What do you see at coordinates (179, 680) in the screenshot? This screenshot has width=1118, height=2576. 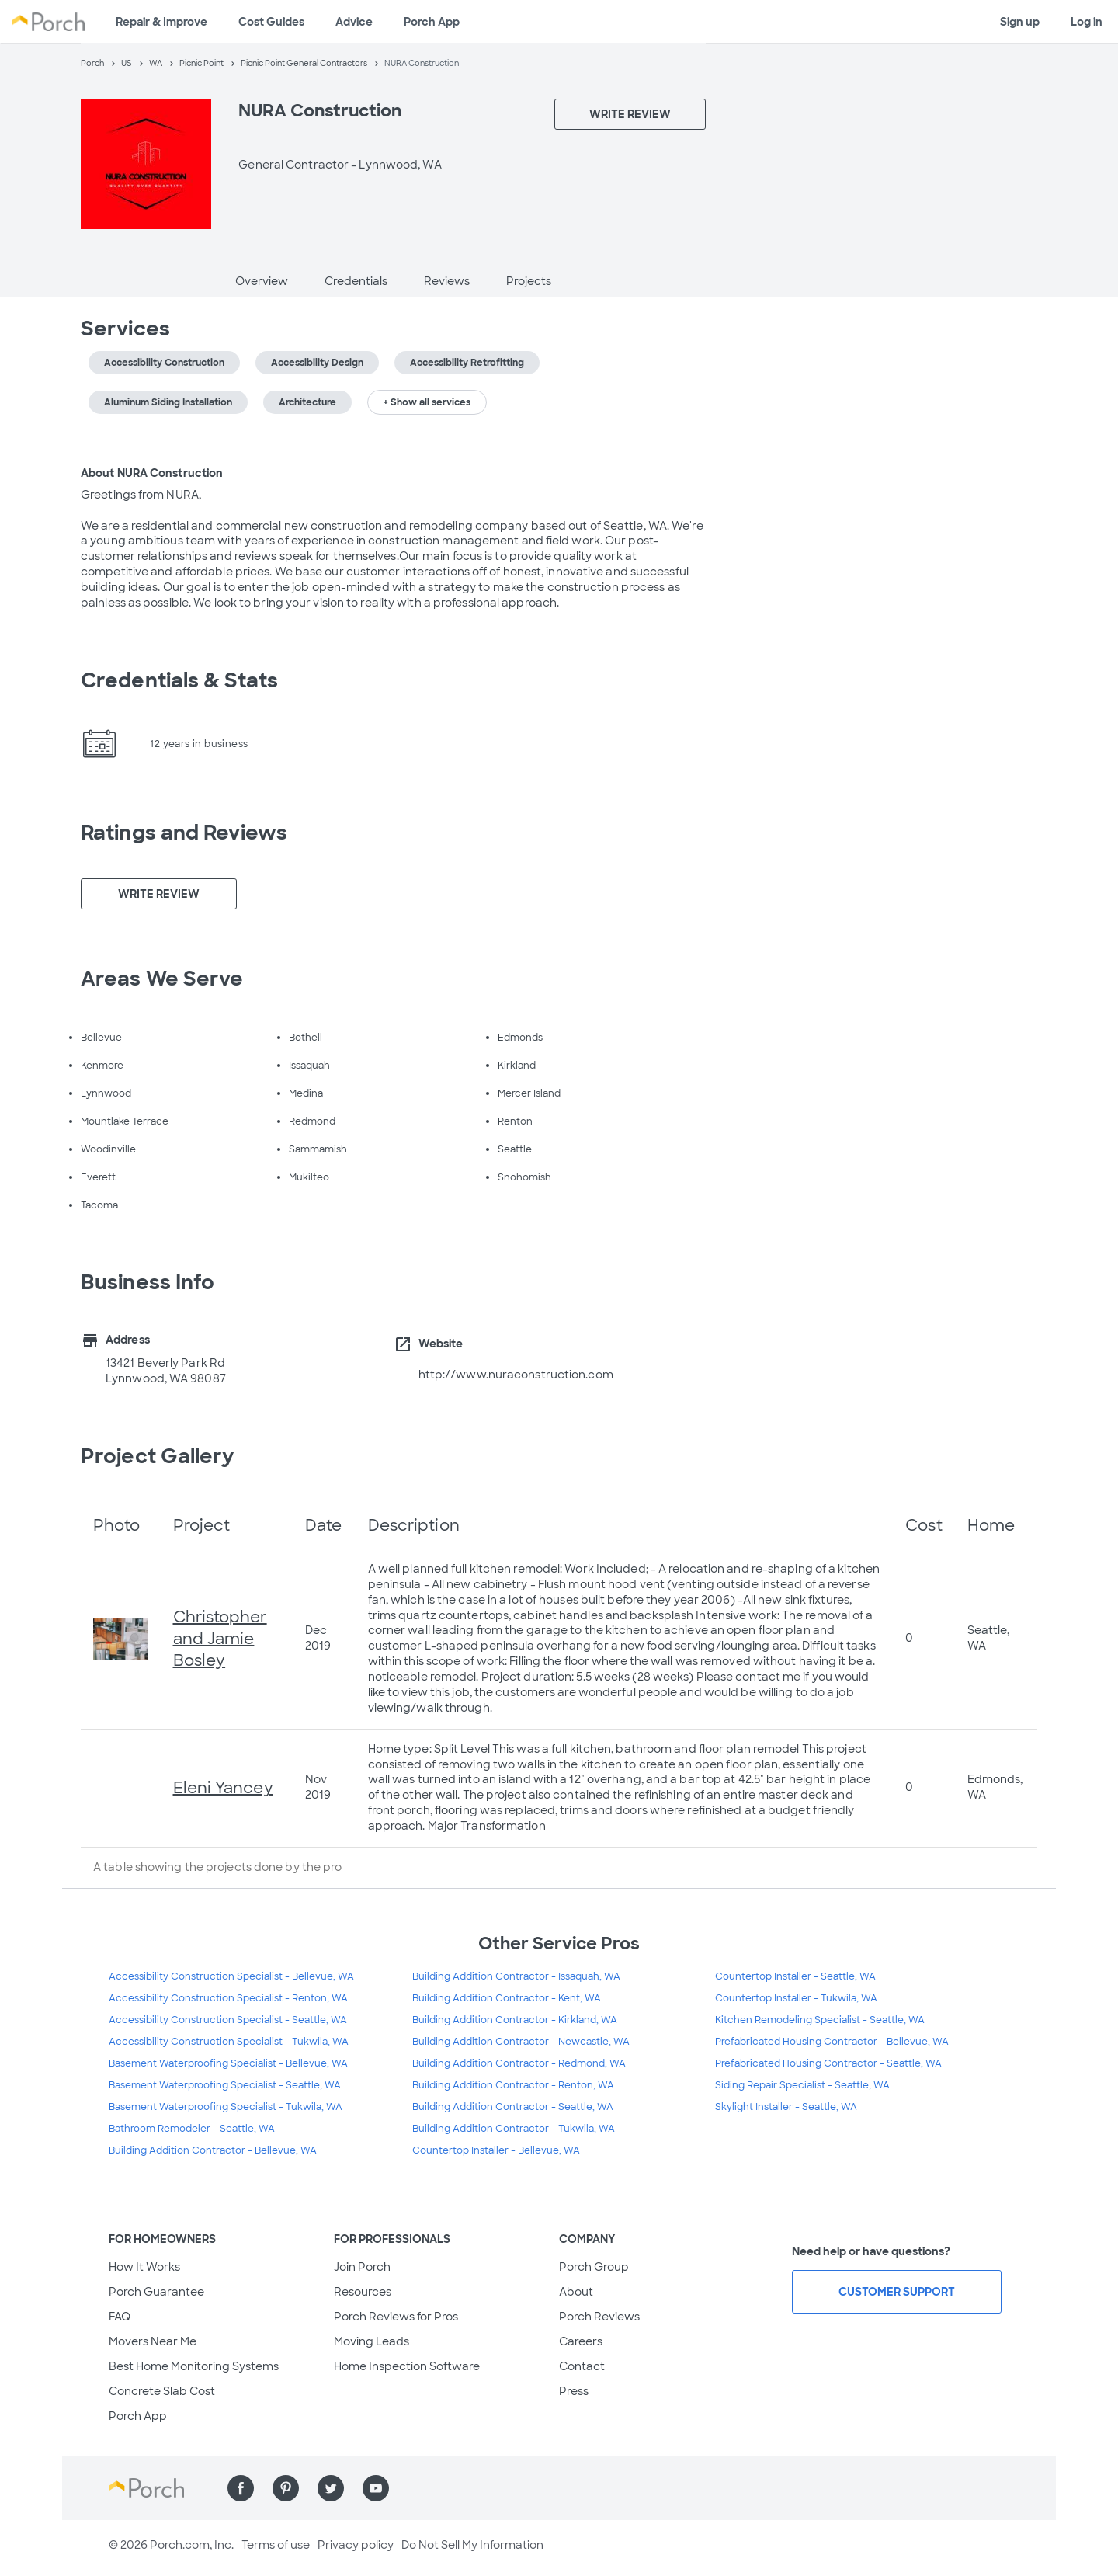 I see `Credentials & Stats` at bounding box center [179, 680].